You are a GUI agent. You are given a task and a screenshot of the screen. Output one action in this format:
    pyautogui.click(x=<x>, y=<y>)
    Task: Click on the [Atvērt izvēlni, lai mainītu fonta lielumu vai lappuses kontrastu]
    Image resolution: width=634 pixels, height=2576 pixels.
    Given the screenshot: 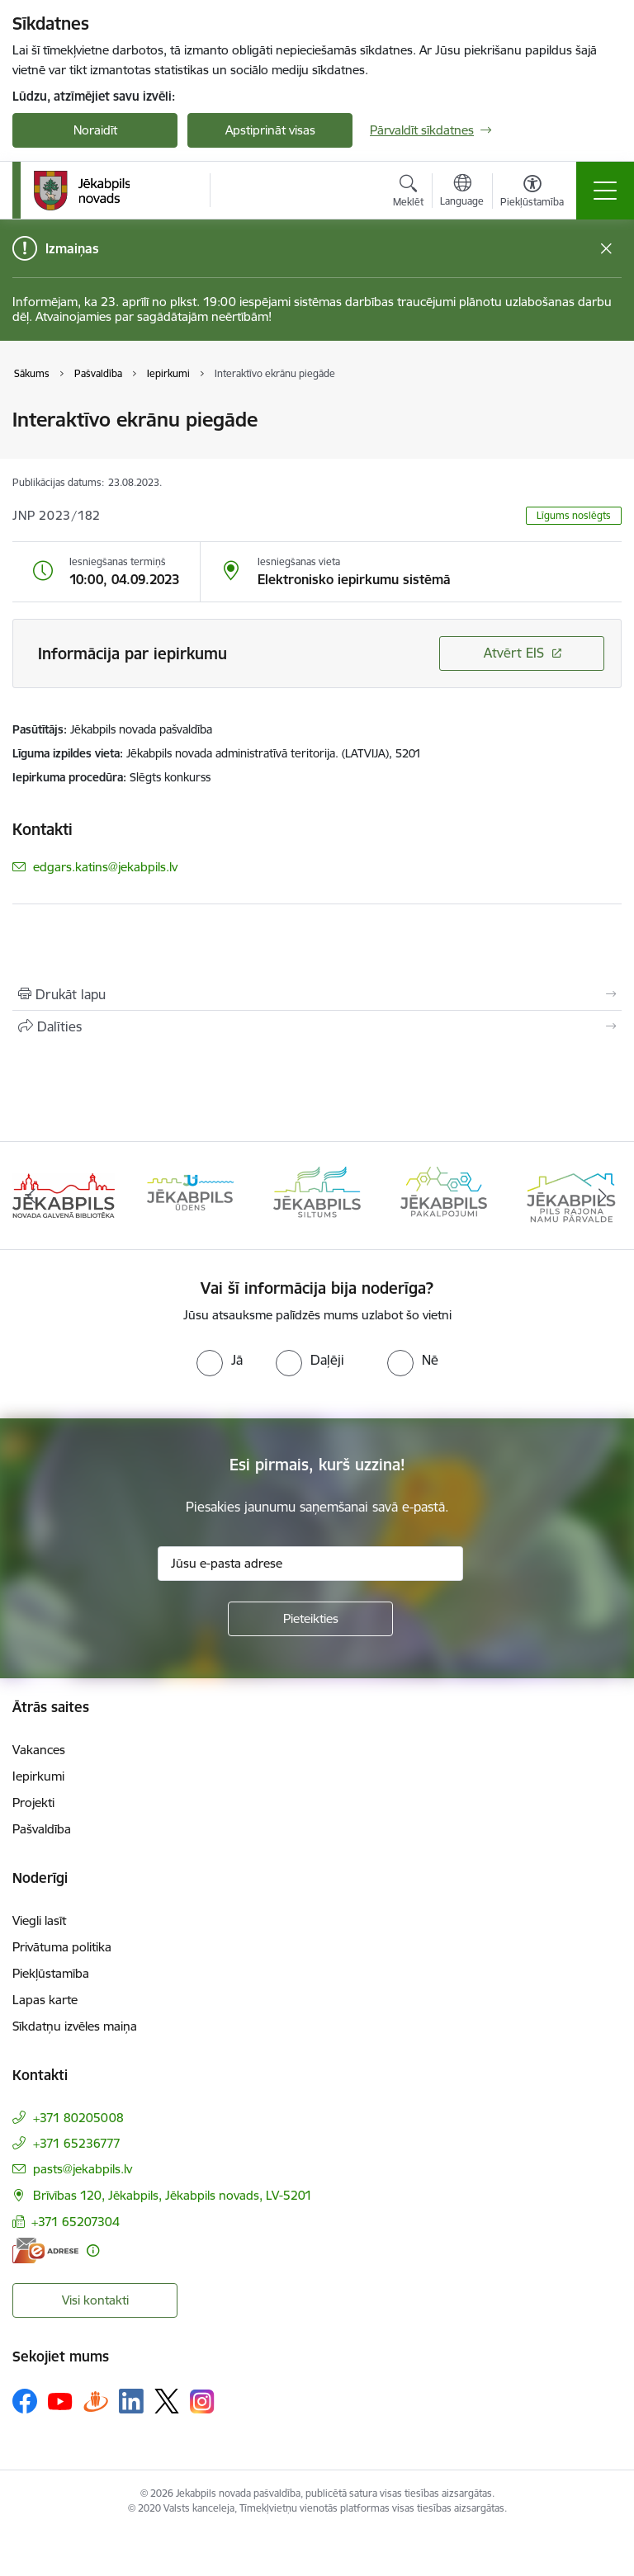 What is the action you would take?
    pyautogui.click(x=532, y=193)
    